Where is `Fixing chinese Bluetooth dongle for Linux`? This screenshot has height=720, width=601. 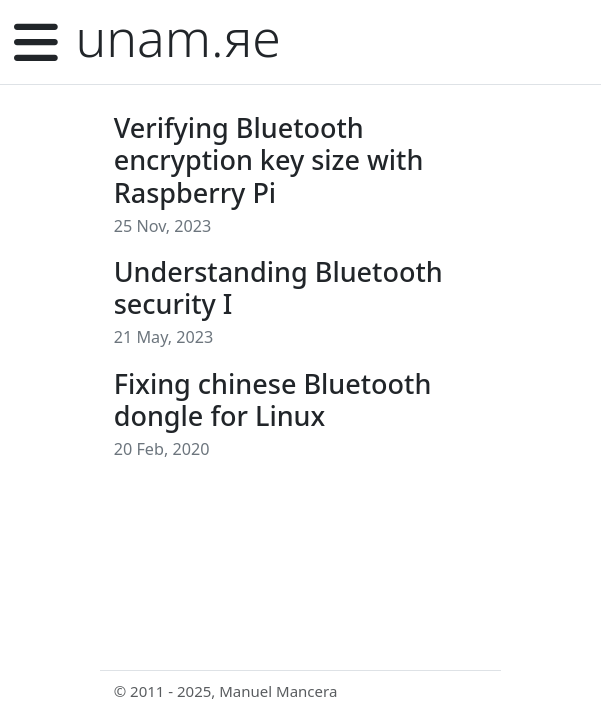
Fixing chinese Bluetooth dongle for Linux is located at coordinates (273, 399).